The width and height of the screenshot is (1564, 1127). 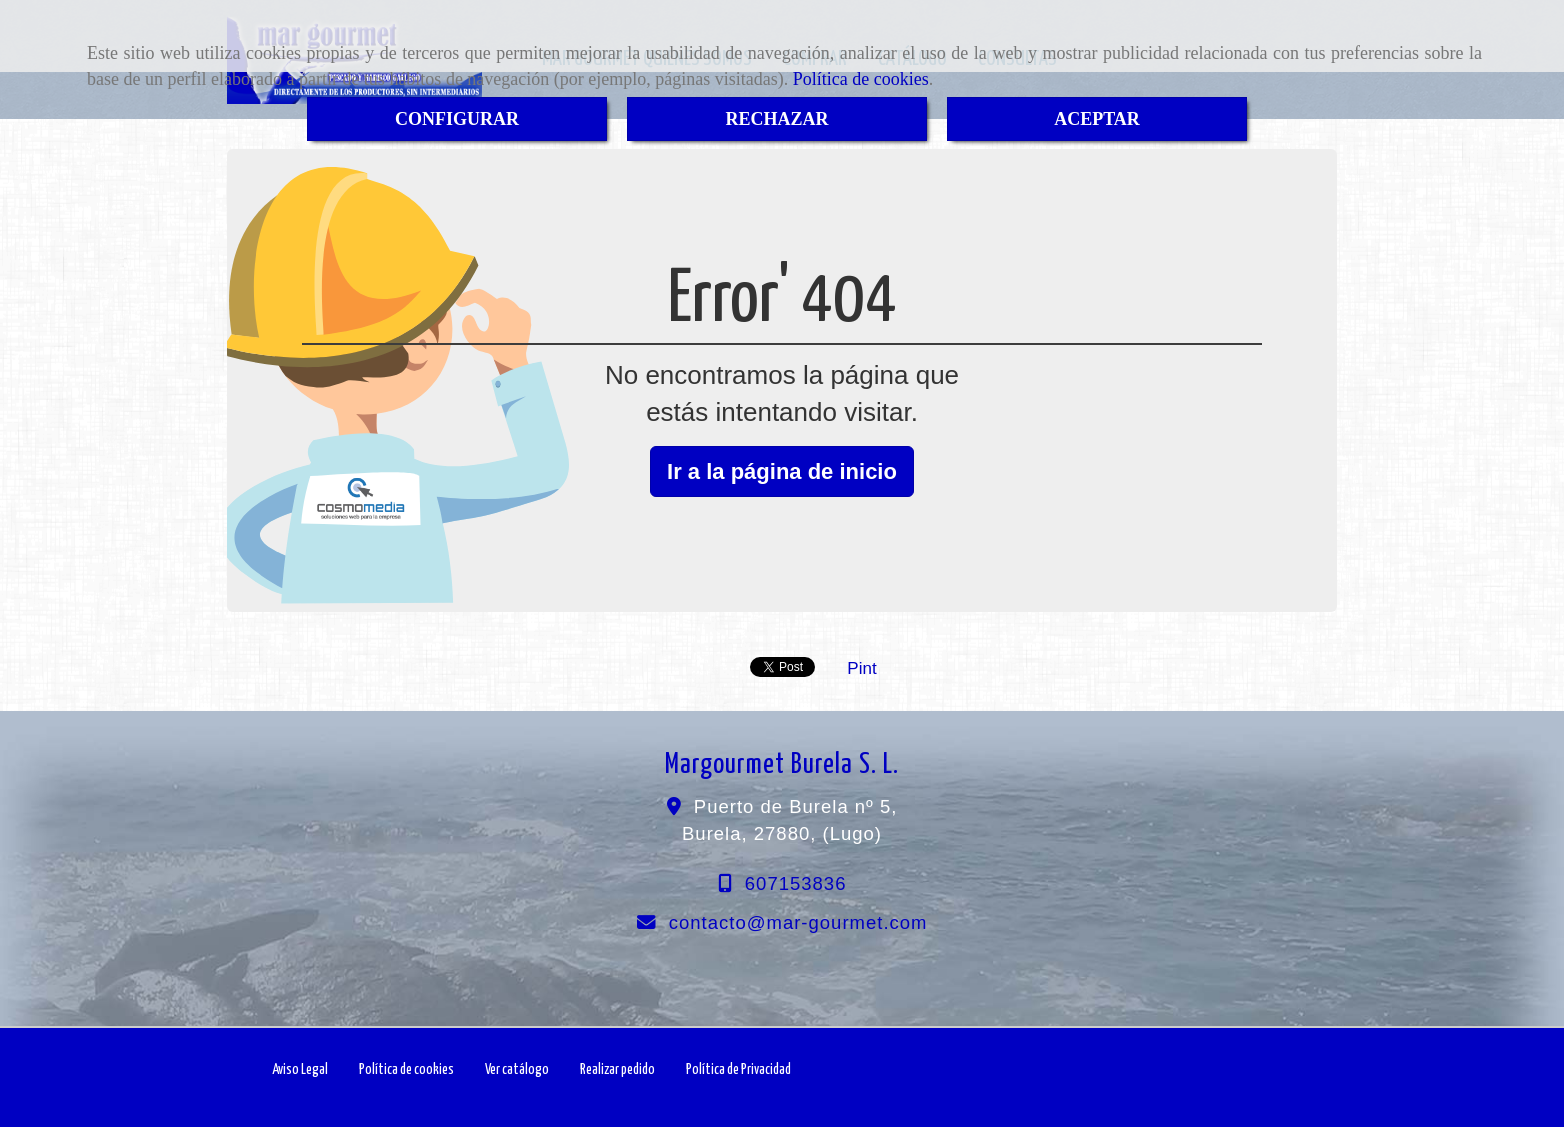 I want to click on Aviso Legal, so click(x=300, y=1070).